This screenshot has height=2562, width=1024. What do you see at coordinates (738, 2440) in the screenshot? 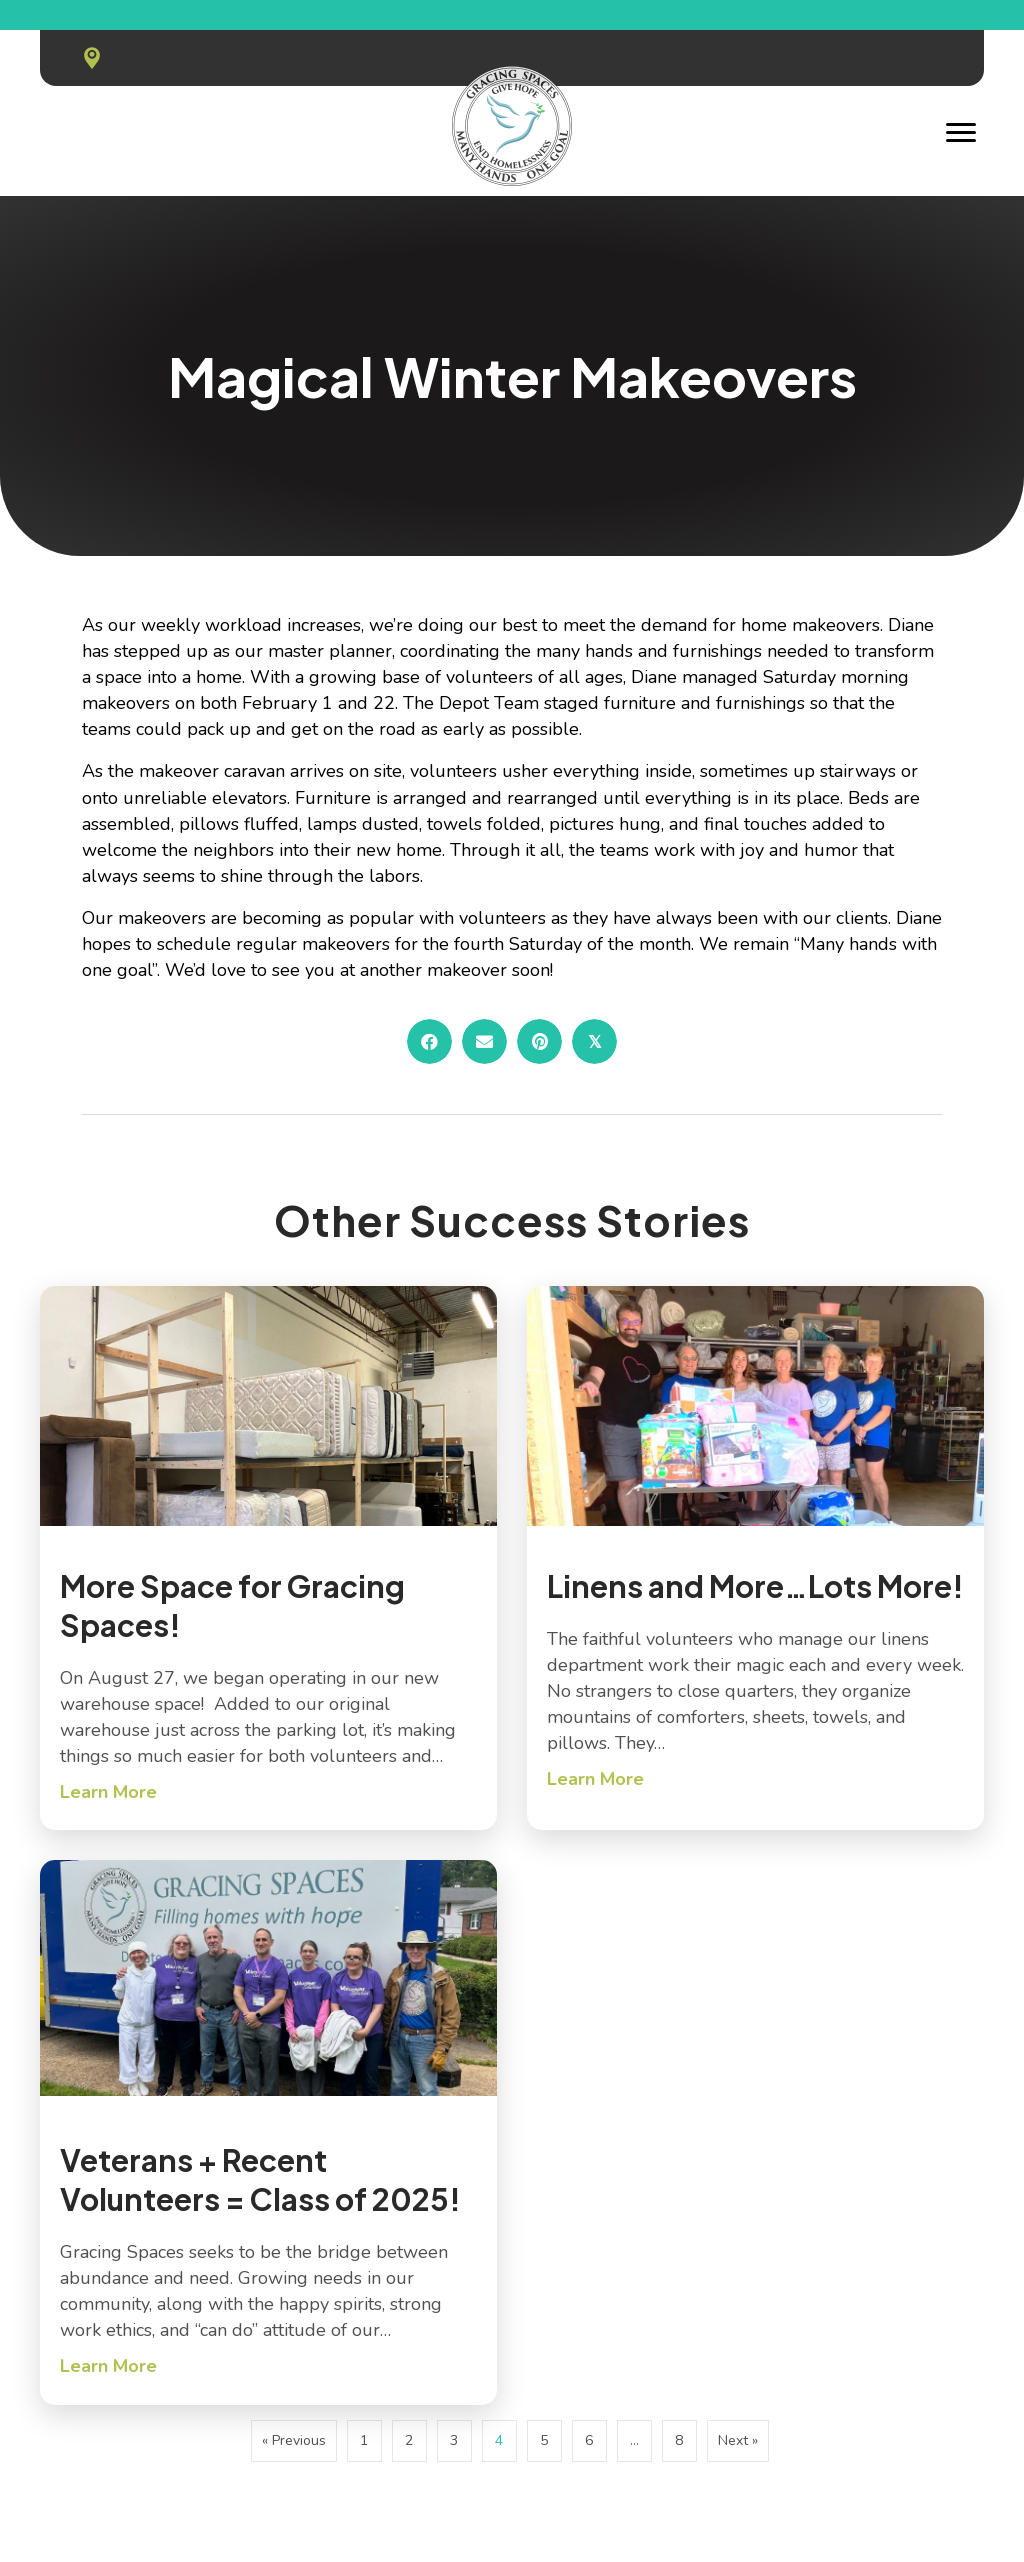
I see `Next »` at bounding box center [738, 2440].